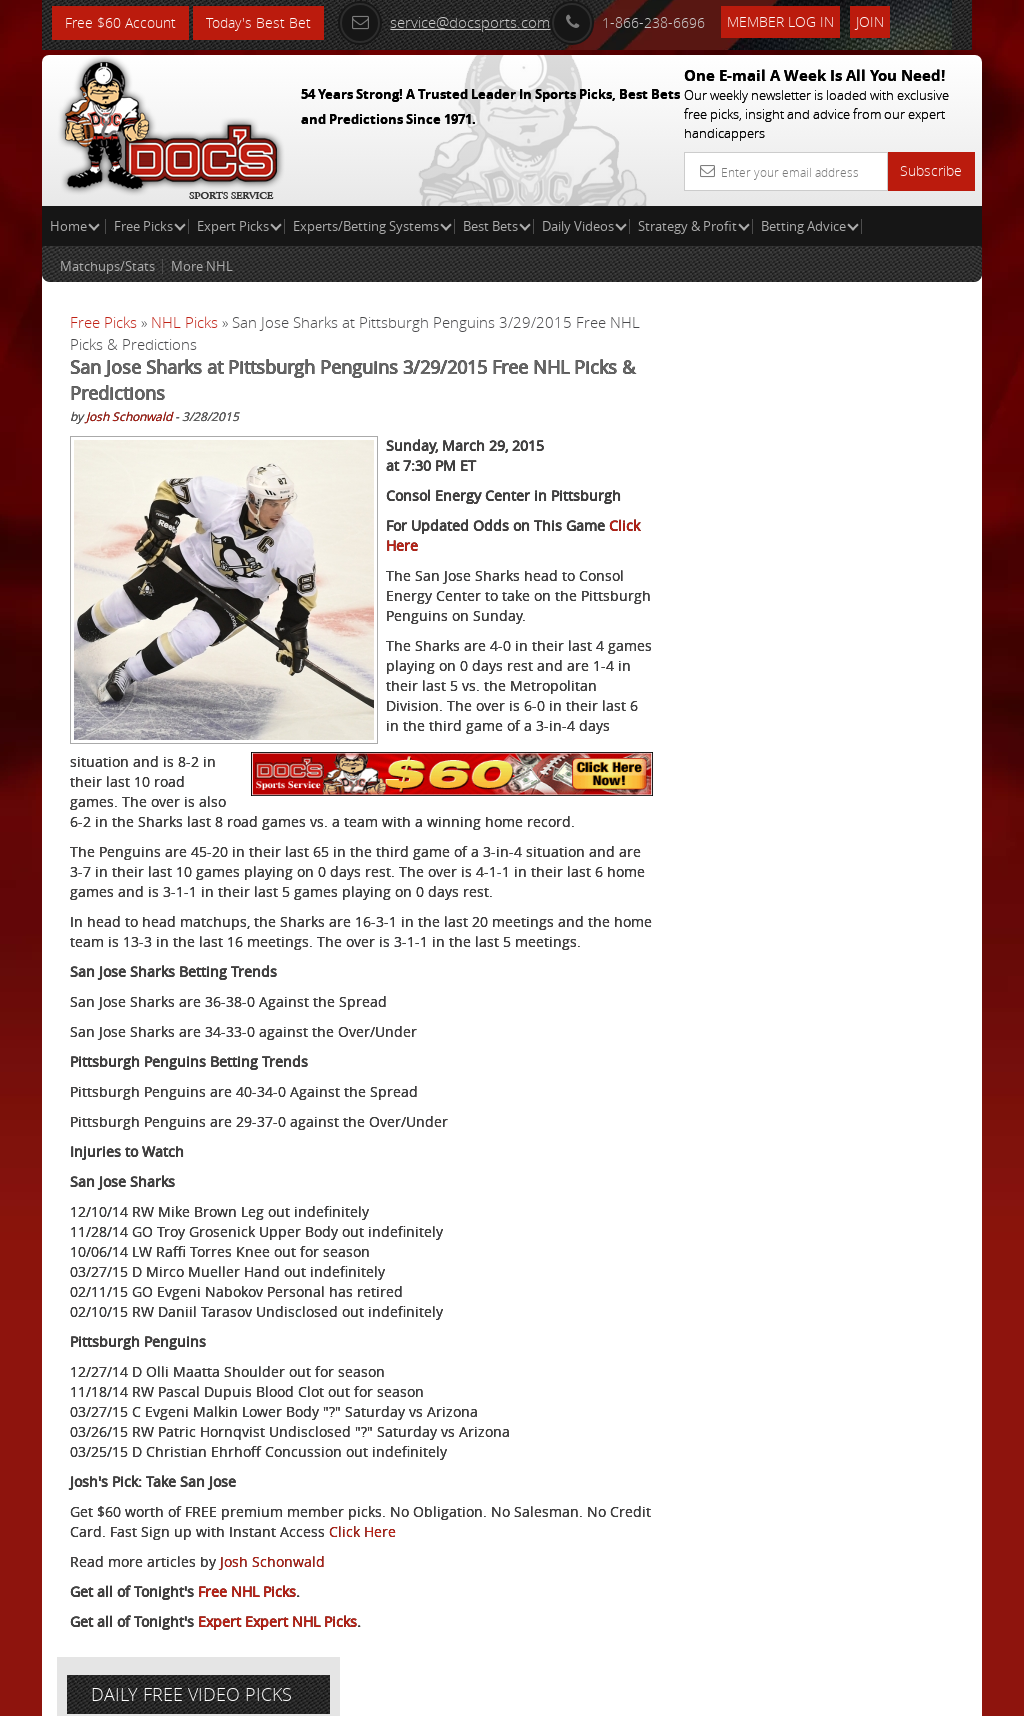 The image size is (1024, 1716). Describe the element at coordinates (931, 170) in the screenshot. I see `Subscribe` at that location.